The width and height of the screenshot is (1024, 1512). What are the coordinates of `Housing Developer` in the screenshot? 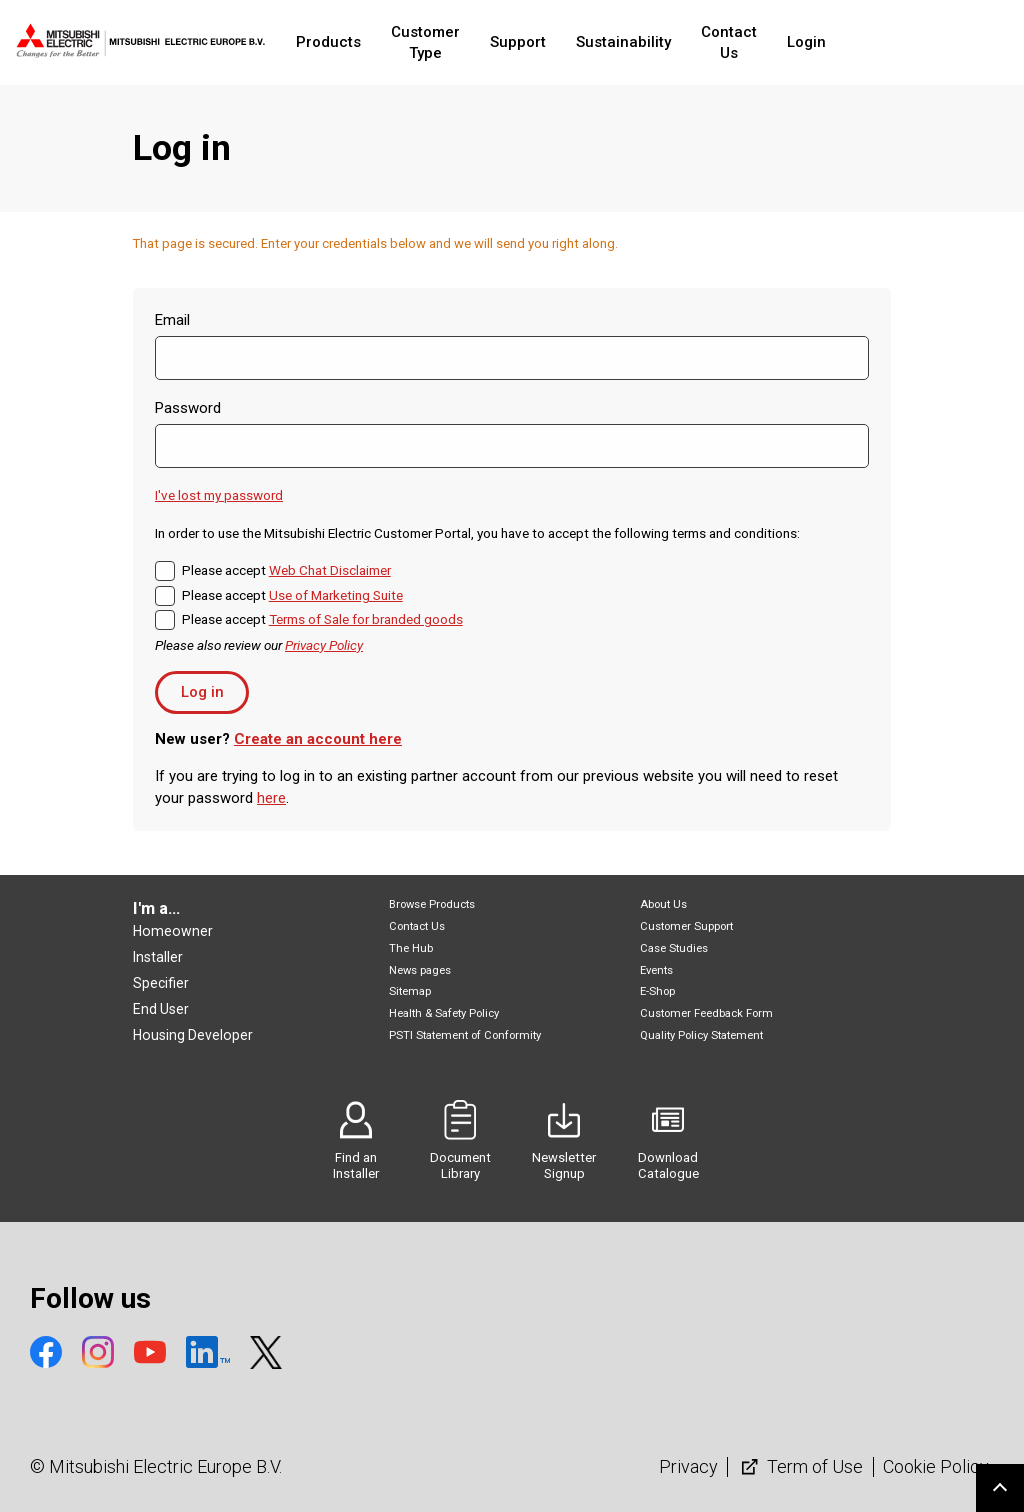 It's located at (193, 1035).